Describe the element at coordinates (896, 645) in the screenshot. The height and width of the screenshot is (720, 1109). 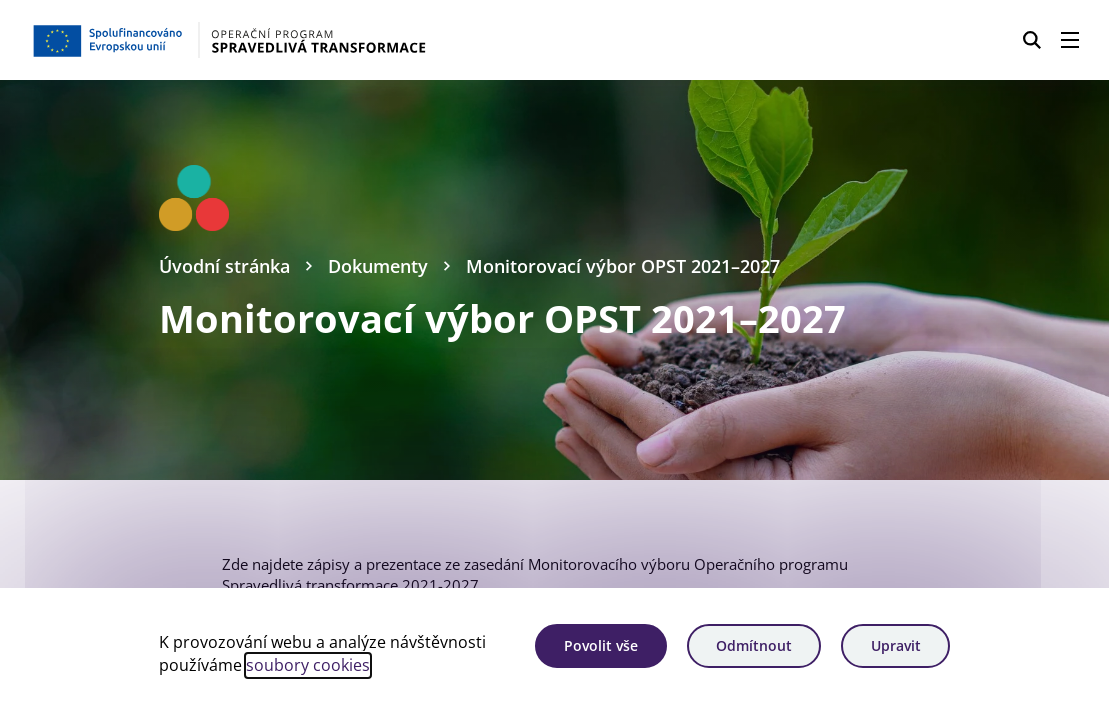
I see `Upravit [Upravit cookies]` at that location.